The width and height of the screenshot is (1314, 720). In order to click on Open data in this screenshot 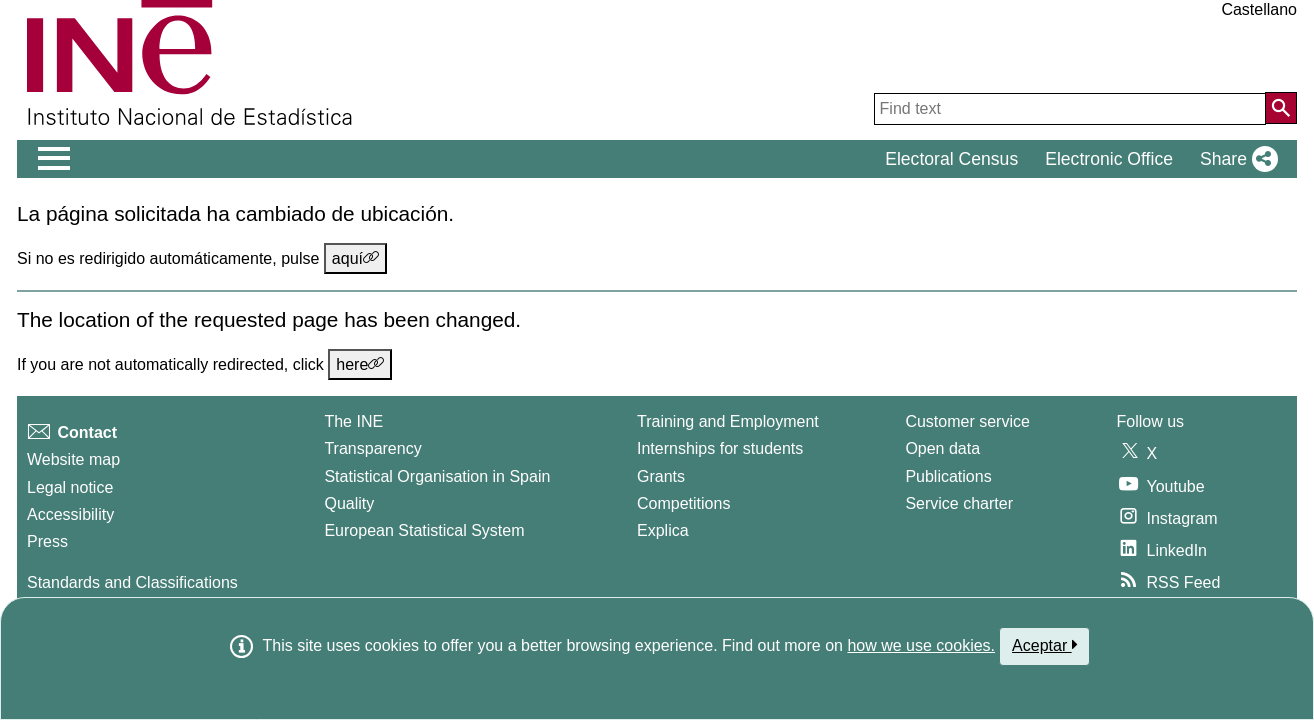, I will do `click(942, 448)`.